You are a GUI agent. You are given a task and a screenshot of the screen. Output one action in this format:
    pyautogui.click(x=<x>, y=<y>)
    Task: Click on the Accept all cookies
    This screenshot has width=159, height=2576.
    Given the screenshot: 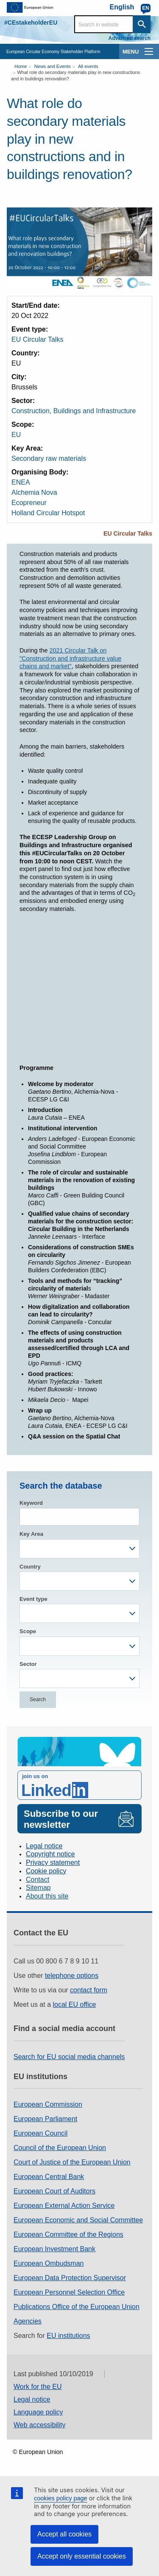 What is the action you would take?
    pyautogui.click(x=64, y=2534)
    